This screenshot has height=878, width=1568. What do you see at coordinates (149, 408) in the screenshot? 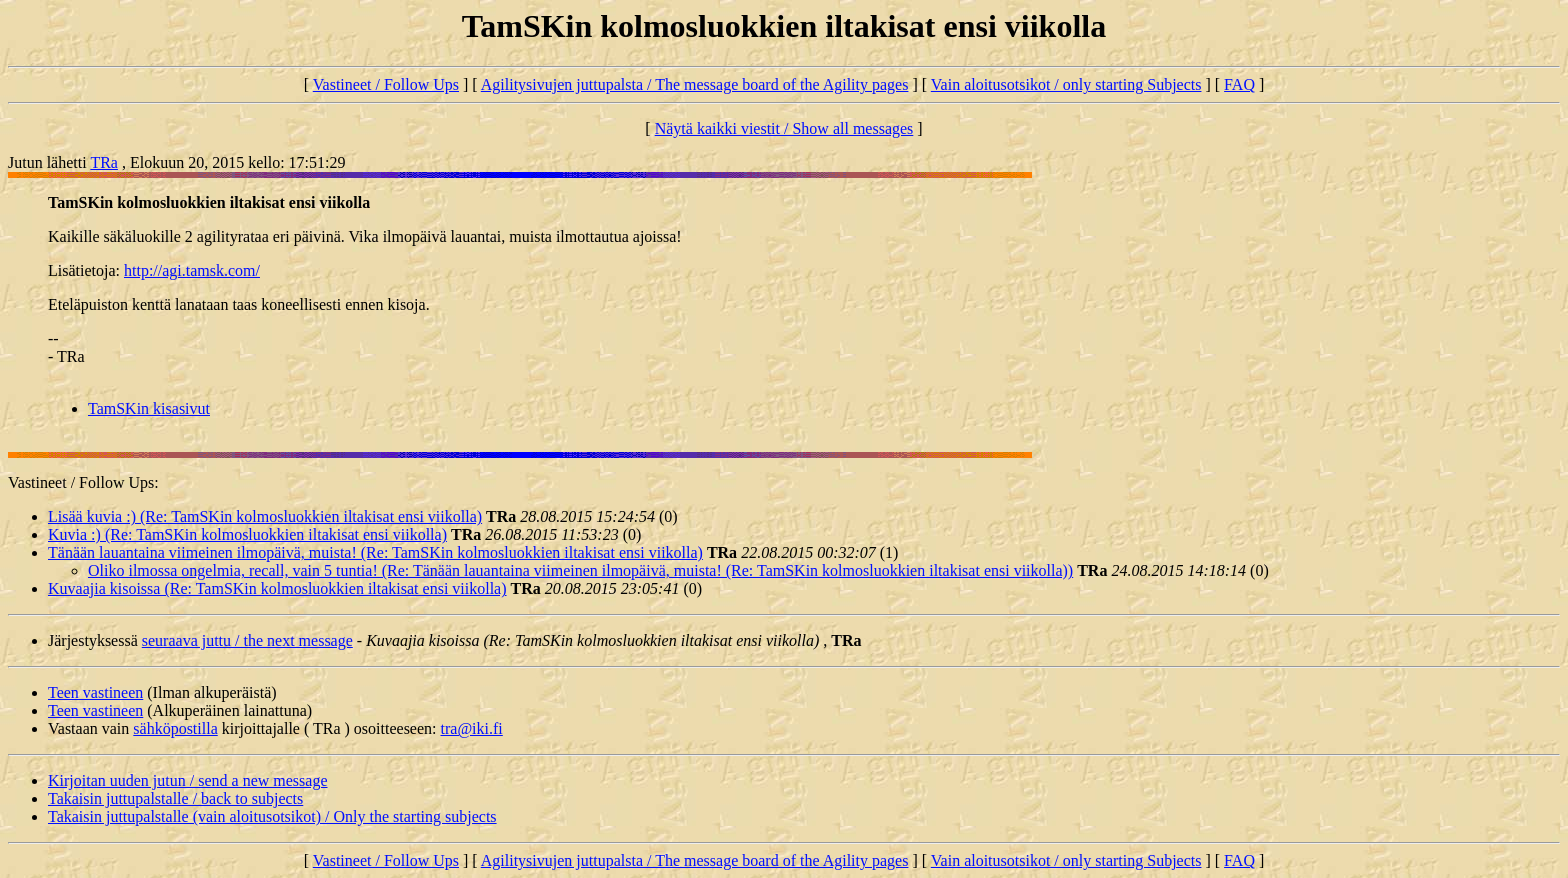
I see `TamSKin kisasivut` at bounding box center [149, 408].